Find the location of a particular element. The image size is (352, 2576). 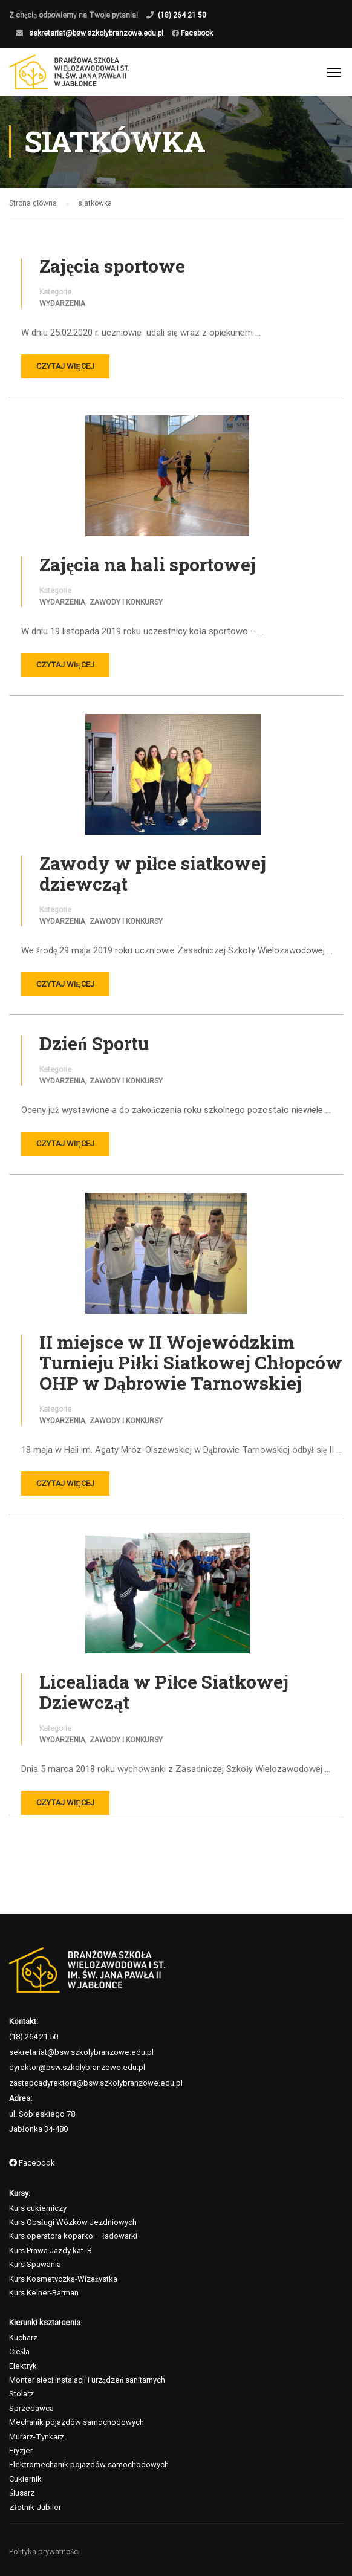

Kurs Kosmetyczka-Wizażystka is located at coordinates (63, 2278).